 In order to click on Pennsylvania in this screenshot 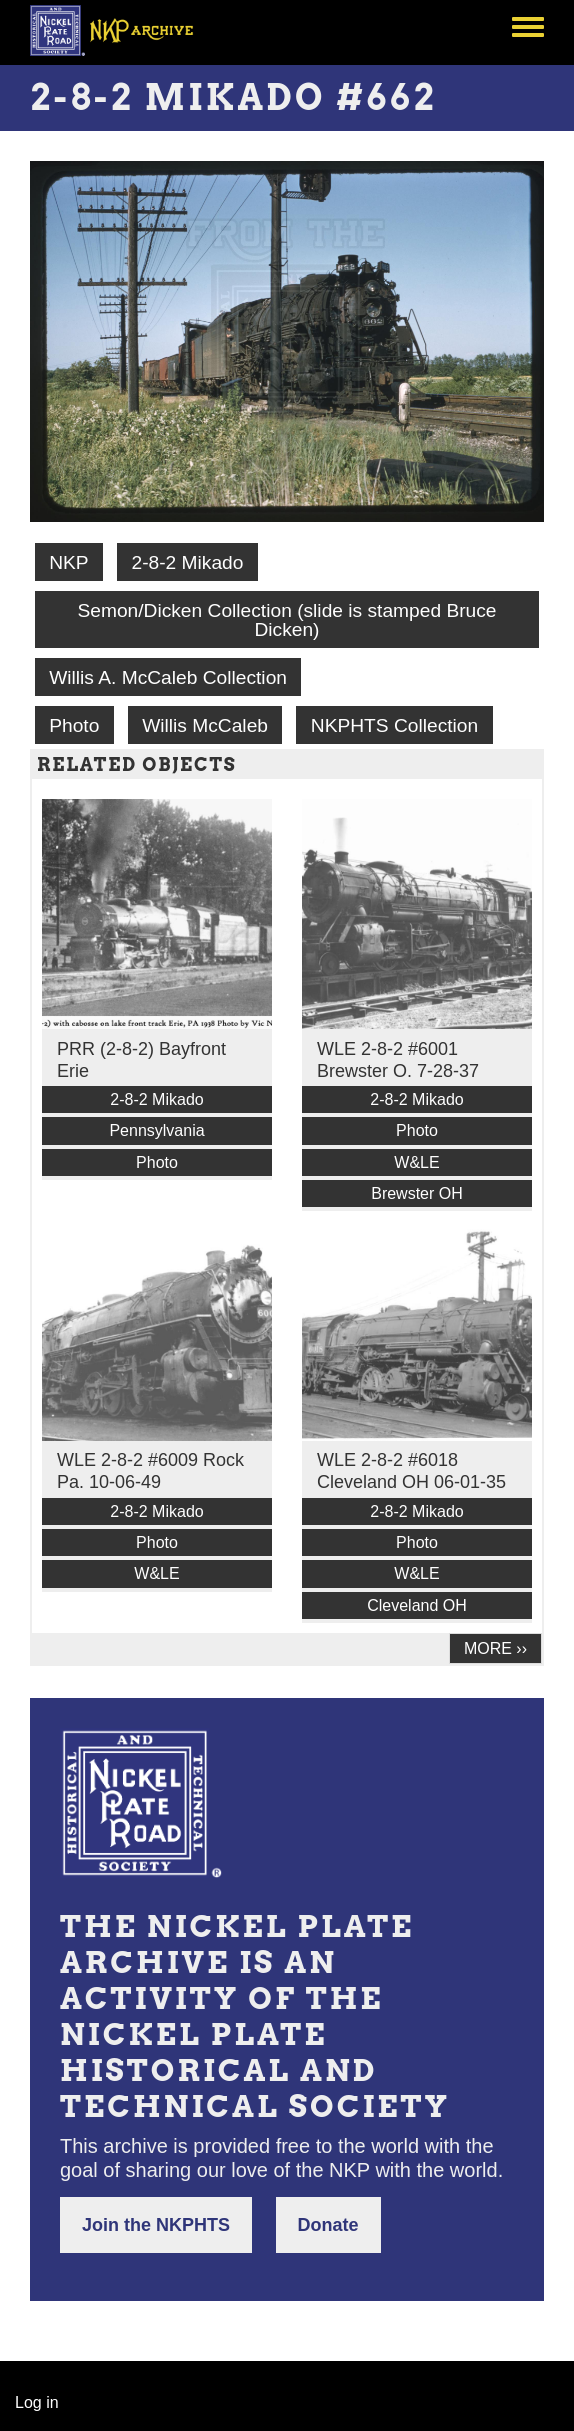, I will do `click(156, 1130)`.